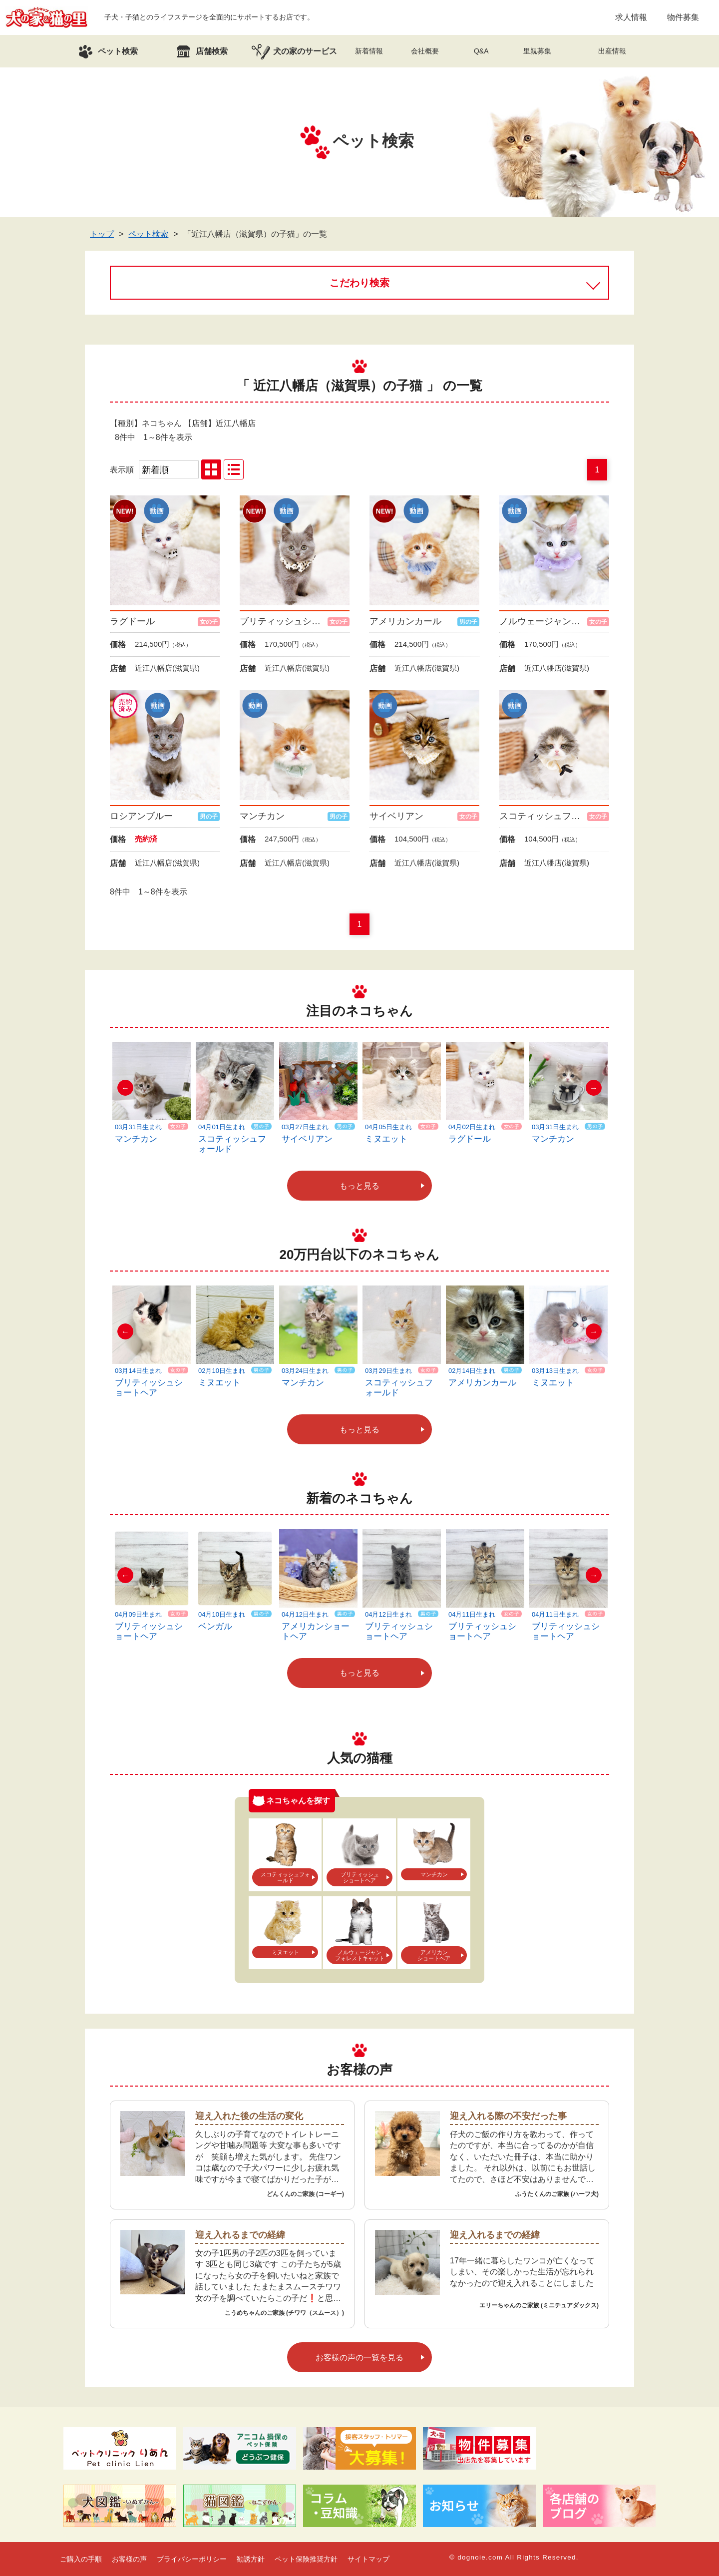 This screenshot has width=719, height=2576. Describe the element at coordinates (102, 234) in the screenshot. I see `トップ` at that location.